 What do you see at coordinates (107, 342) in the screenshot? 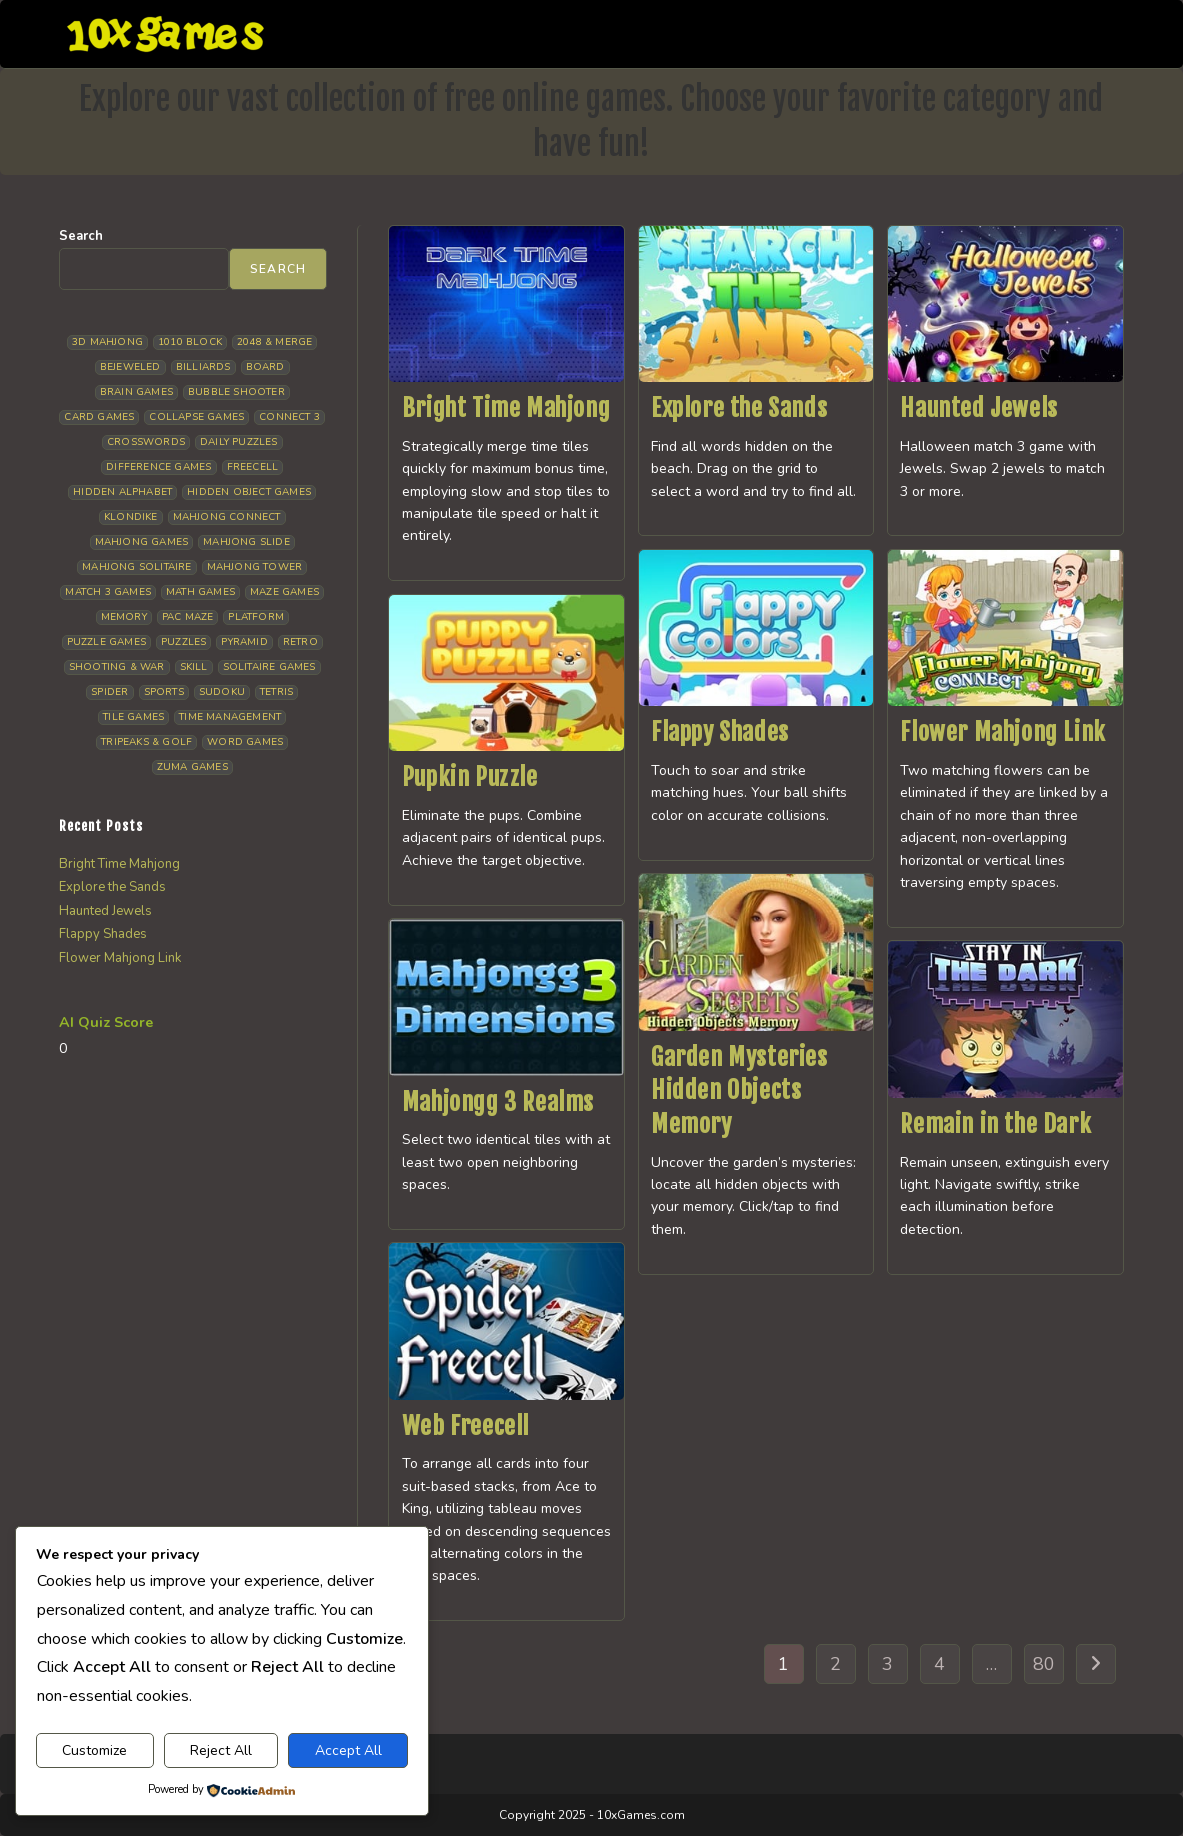
I see `3D Mahjong [3D Mahjong (15 items)]` at bounding box center [107, 342].